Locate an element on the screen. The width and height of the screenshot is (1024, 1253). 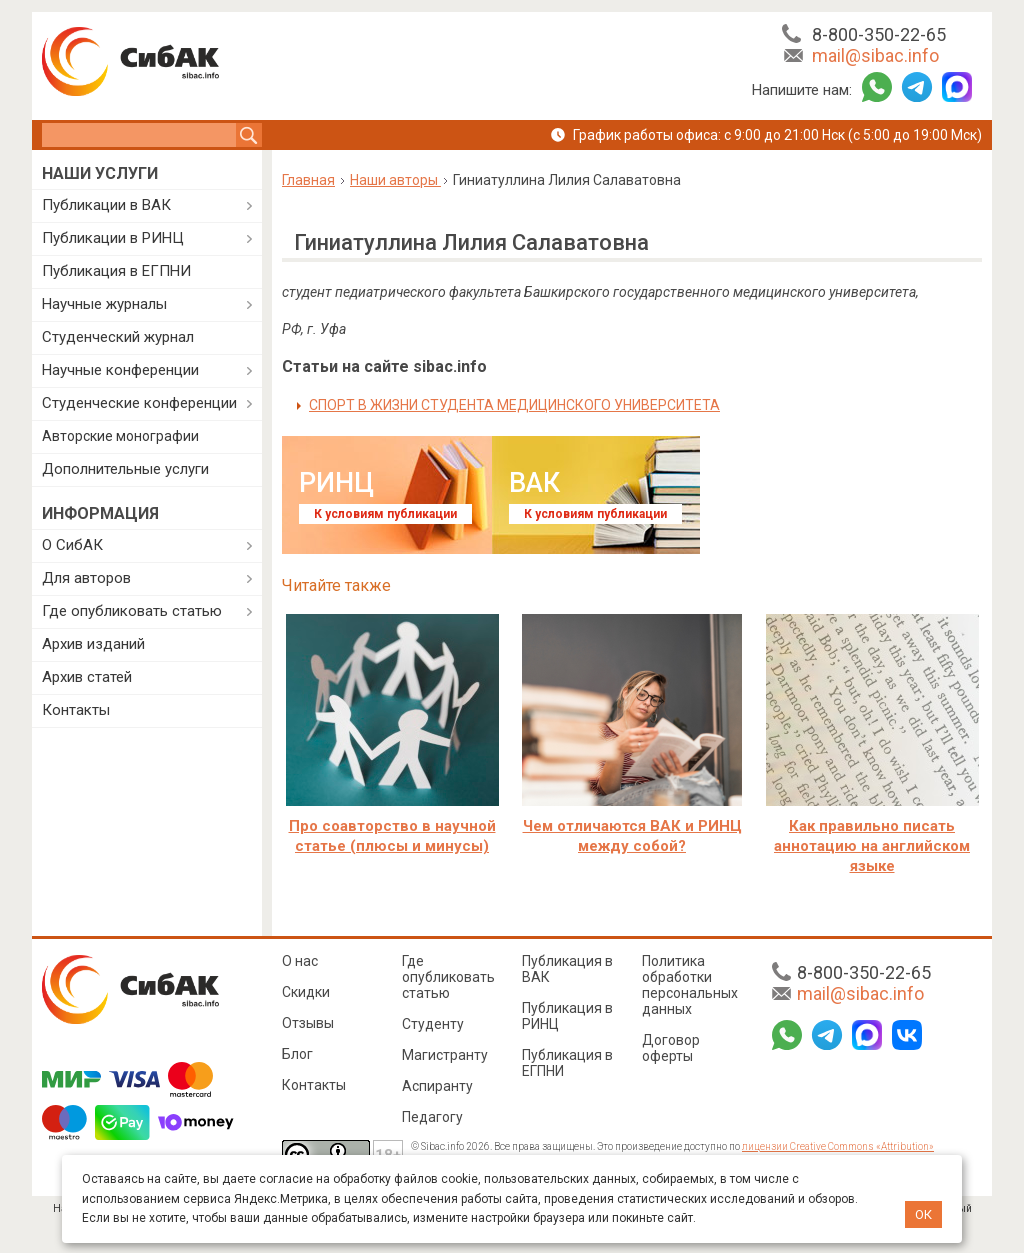
Политика обработки персональных данных is located at coordinates (690, 985).